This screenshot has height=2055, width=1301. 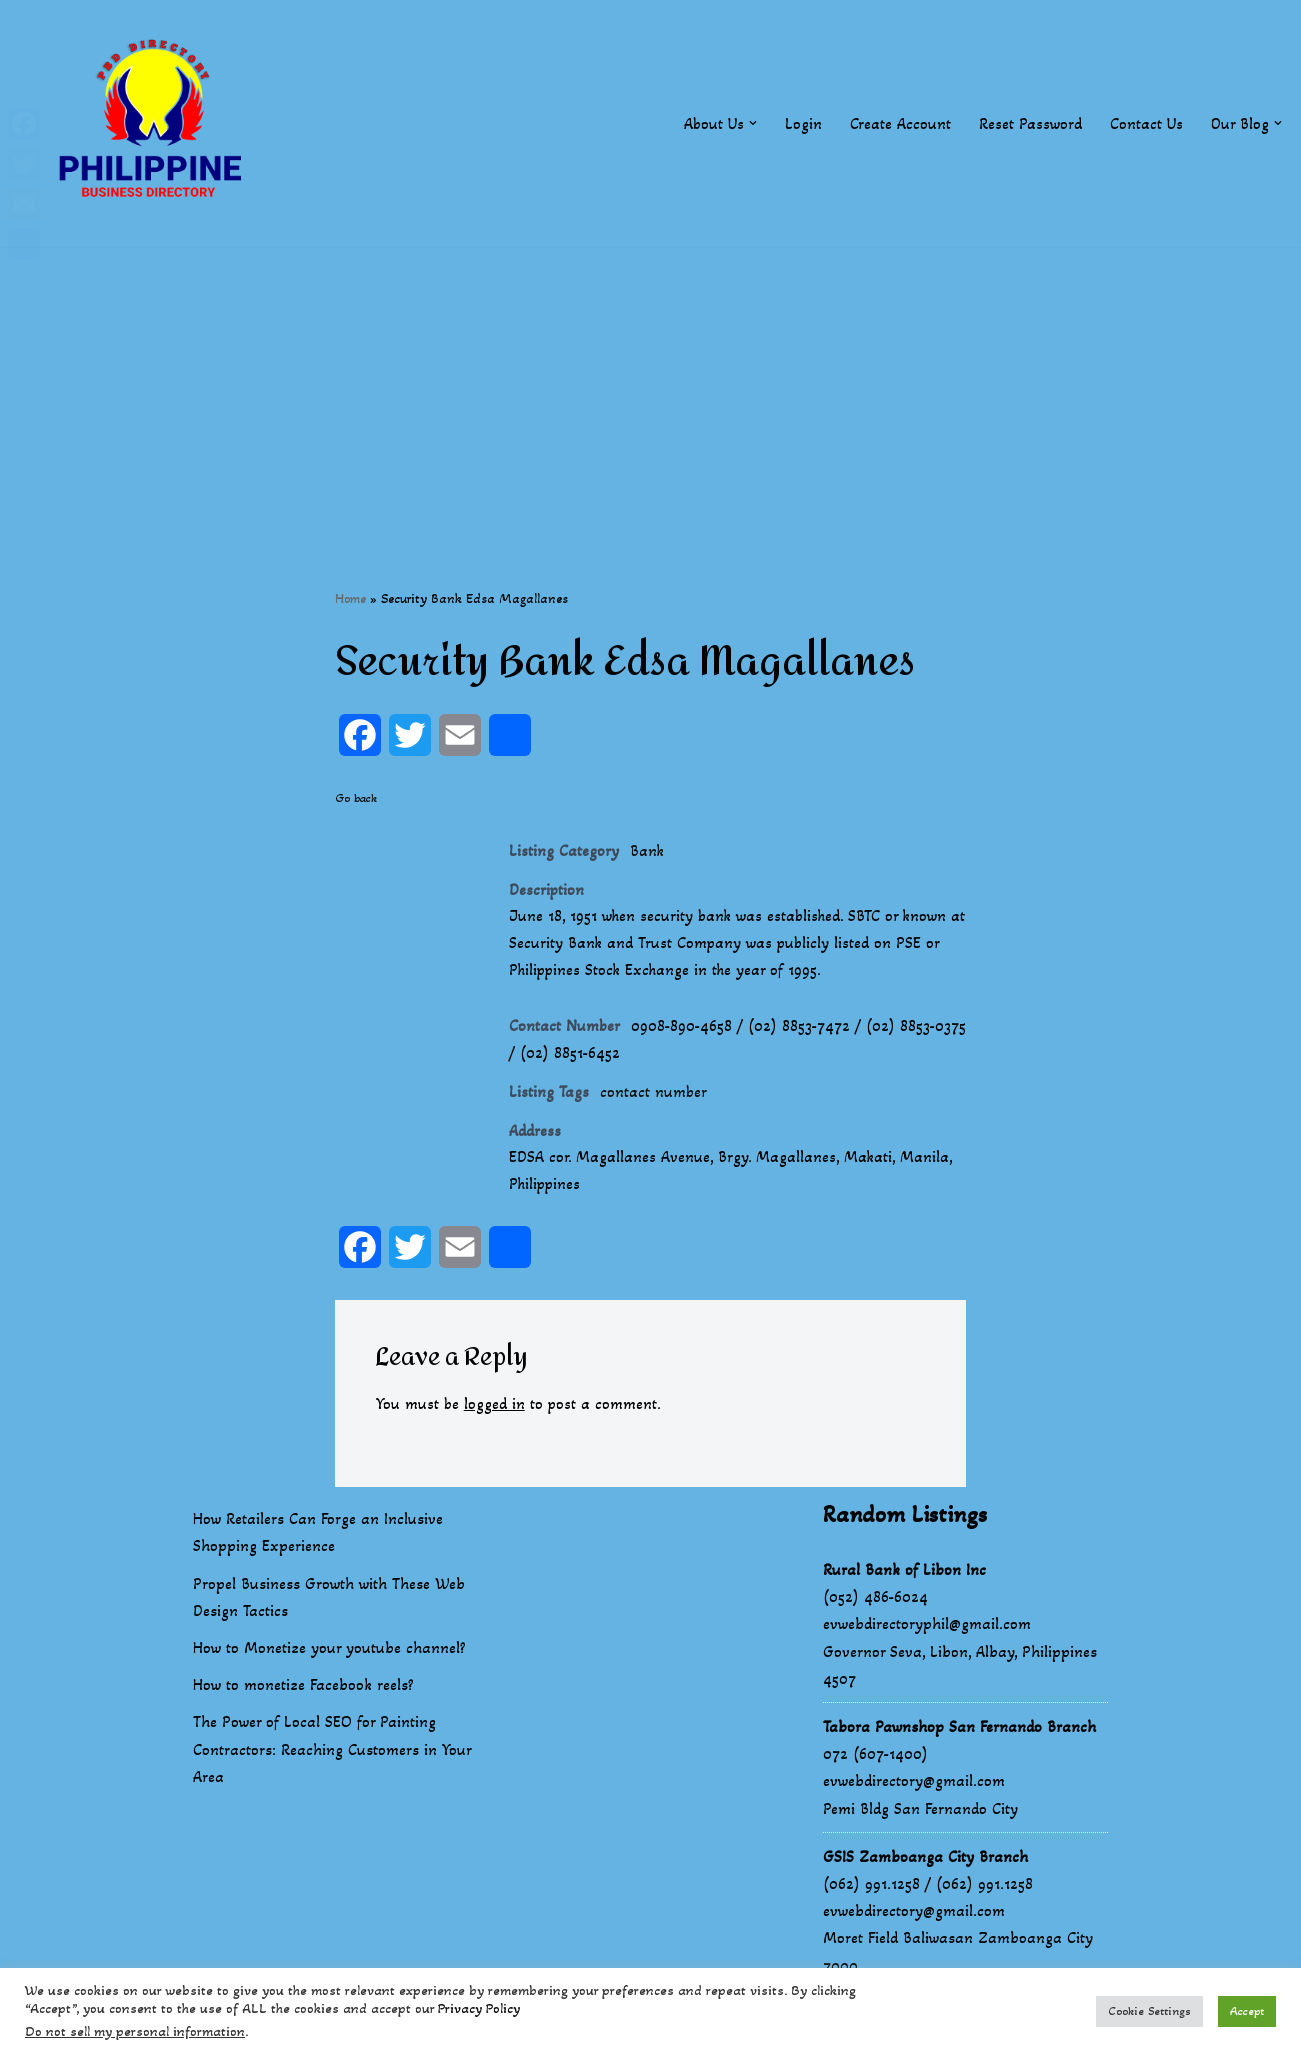 What do you see at coordinates (135, 2031) in the screenshot?
I see `Do not sell my personal information` at bounding box center [135, 2031].